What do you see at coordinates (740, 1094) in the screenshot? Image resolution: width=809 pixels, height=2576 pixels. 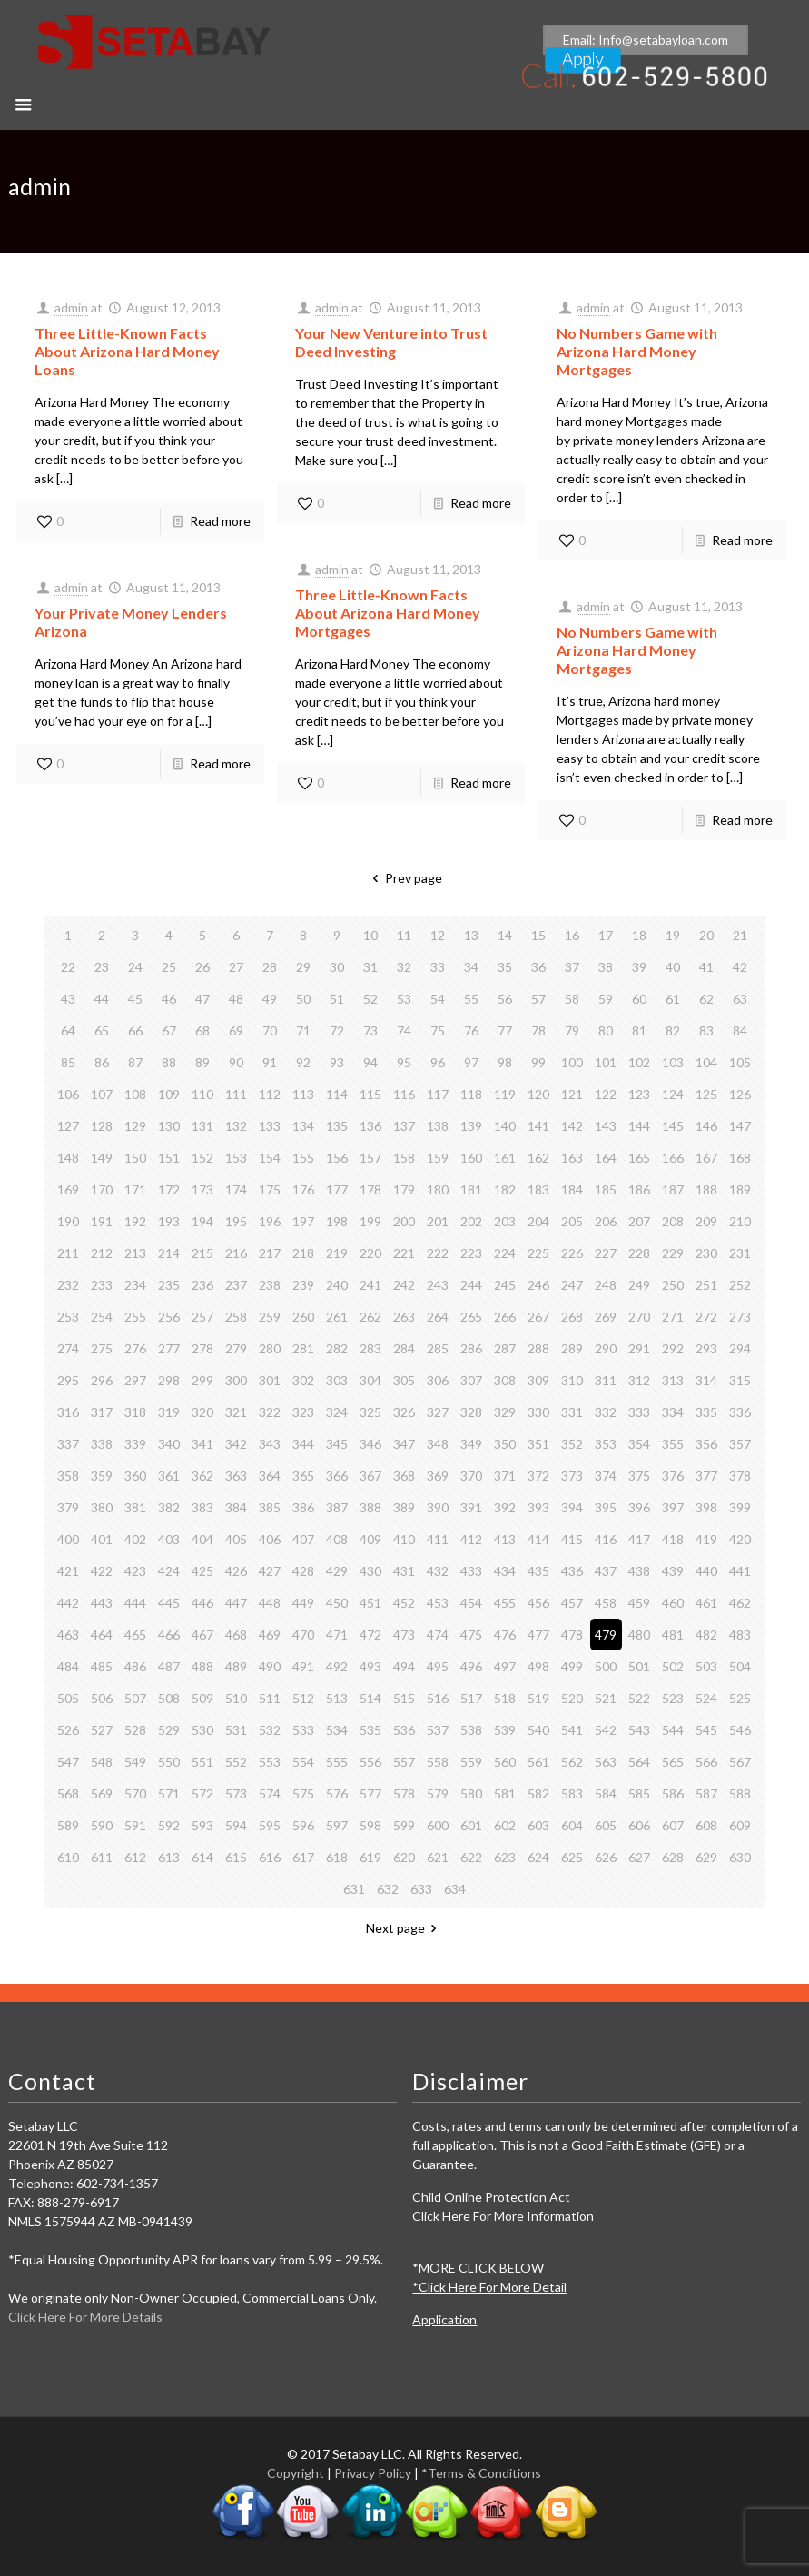 I see `126` at bounding box center [740, 1094].